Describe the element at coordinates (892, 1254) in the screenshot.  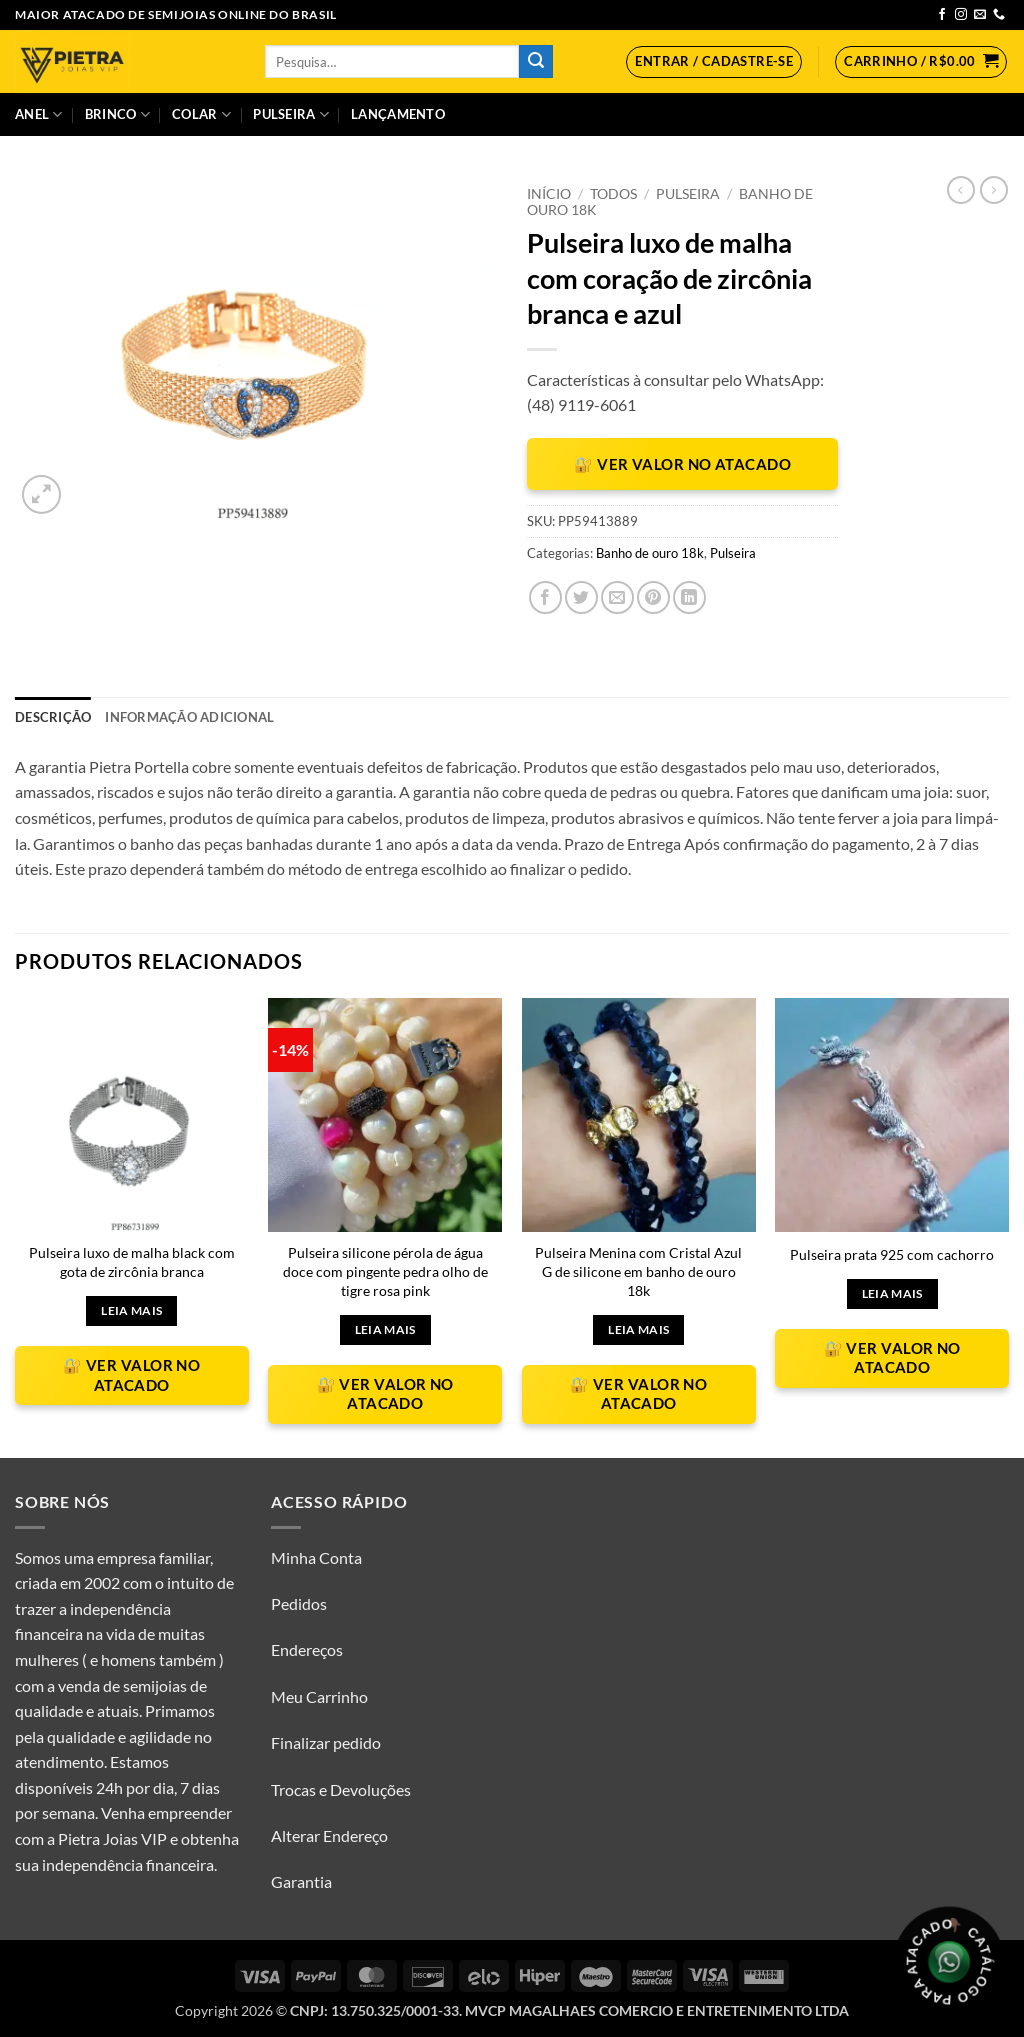
I see `Pulseira prata 925 com cachorro` at that location.